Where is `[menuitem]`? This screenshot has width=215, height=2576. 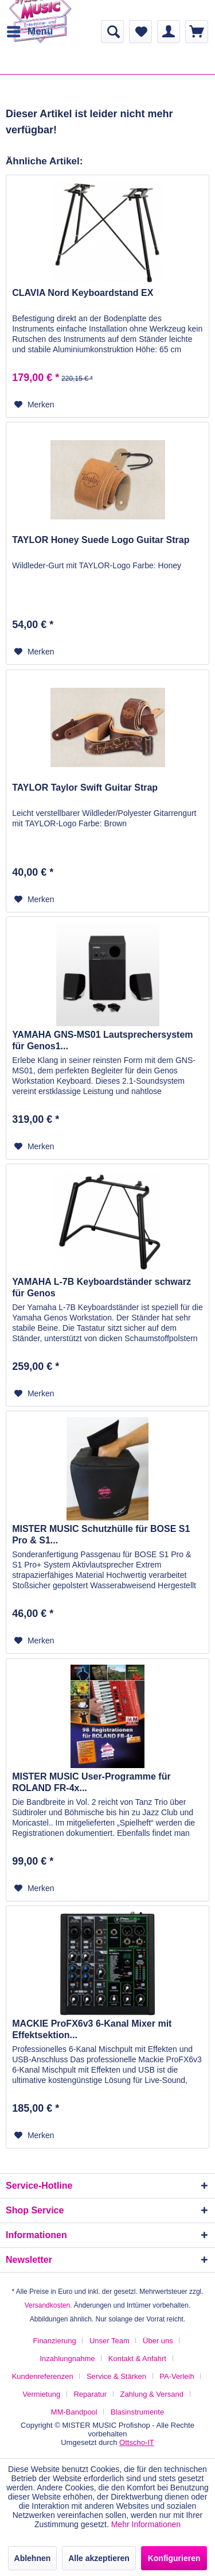
[menuitem] is located at coordinates (29, 31).